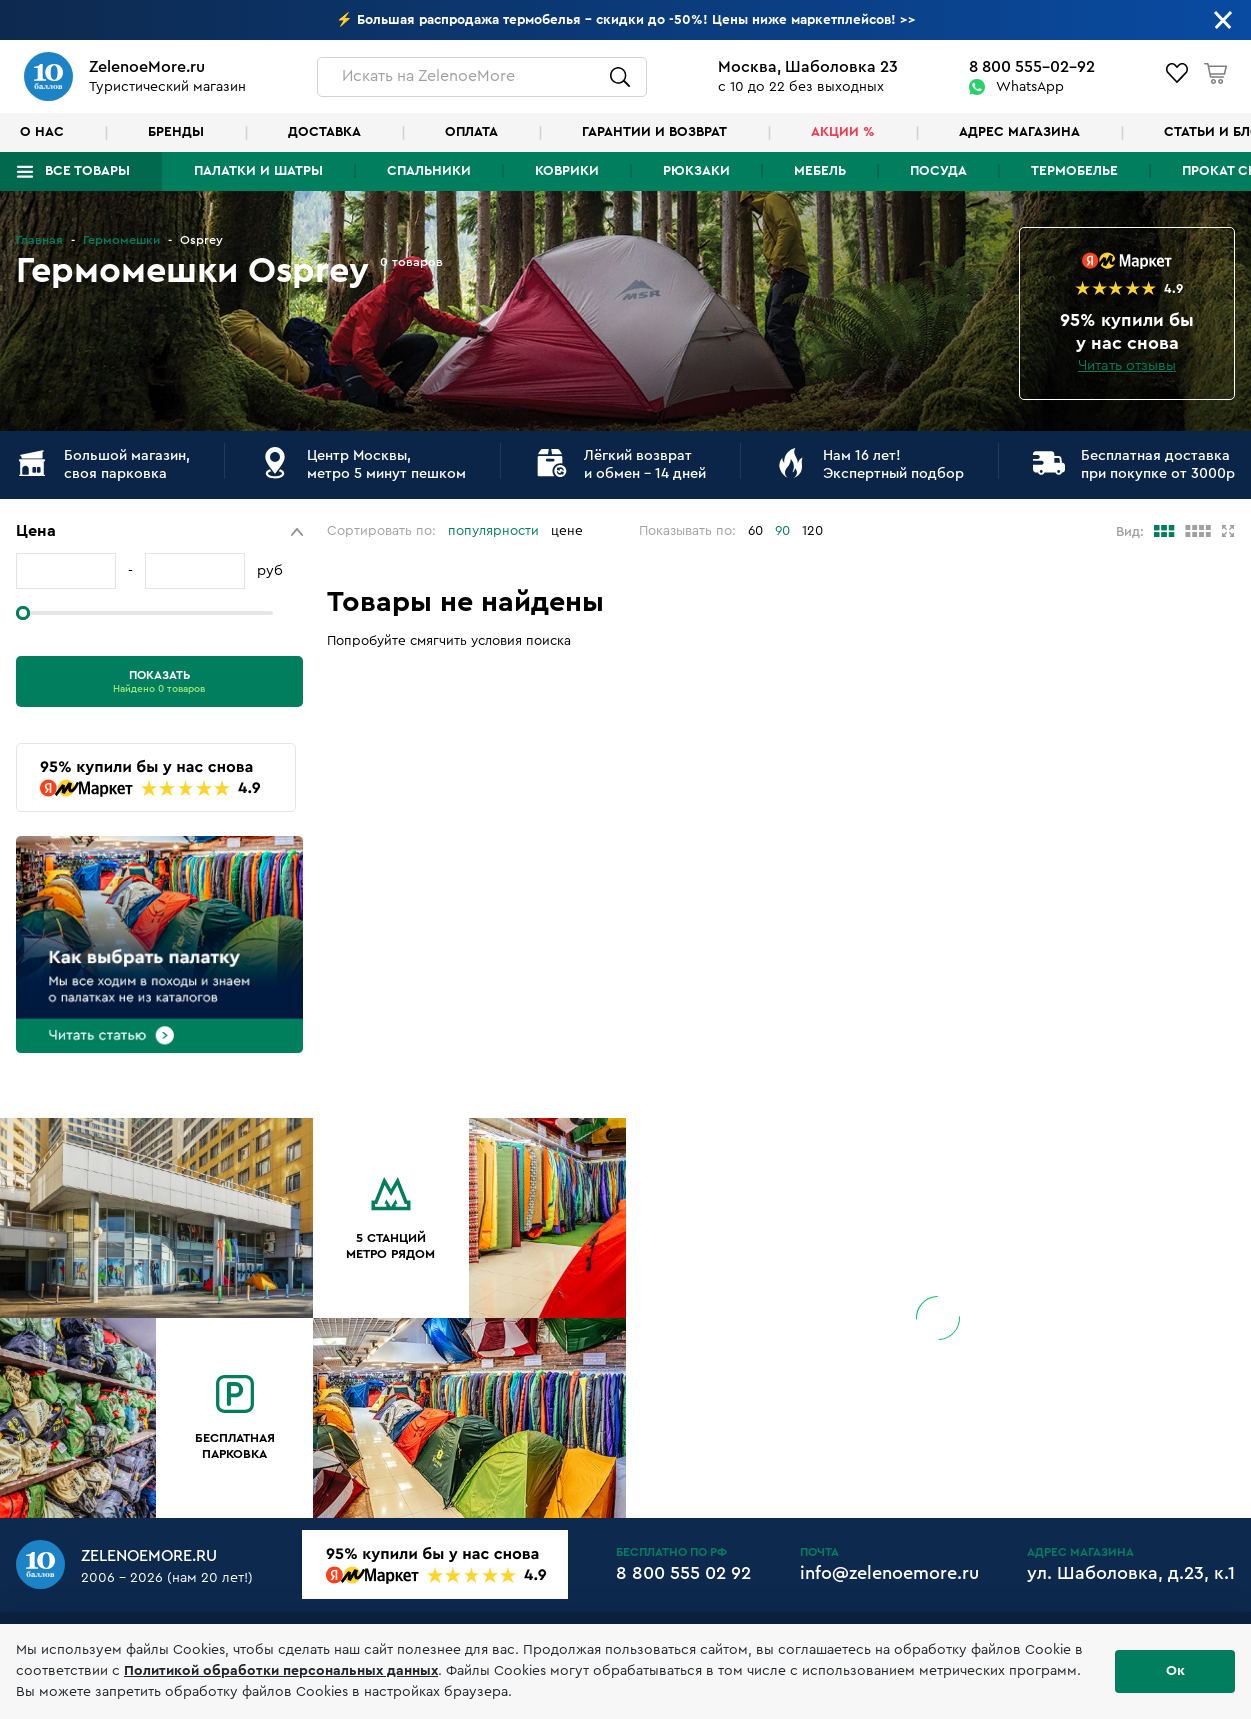 The image size is (1251, 1719). Describe the element at coordinates (696, 171) in the screenshot. I see `Рюкзаки` at that location.